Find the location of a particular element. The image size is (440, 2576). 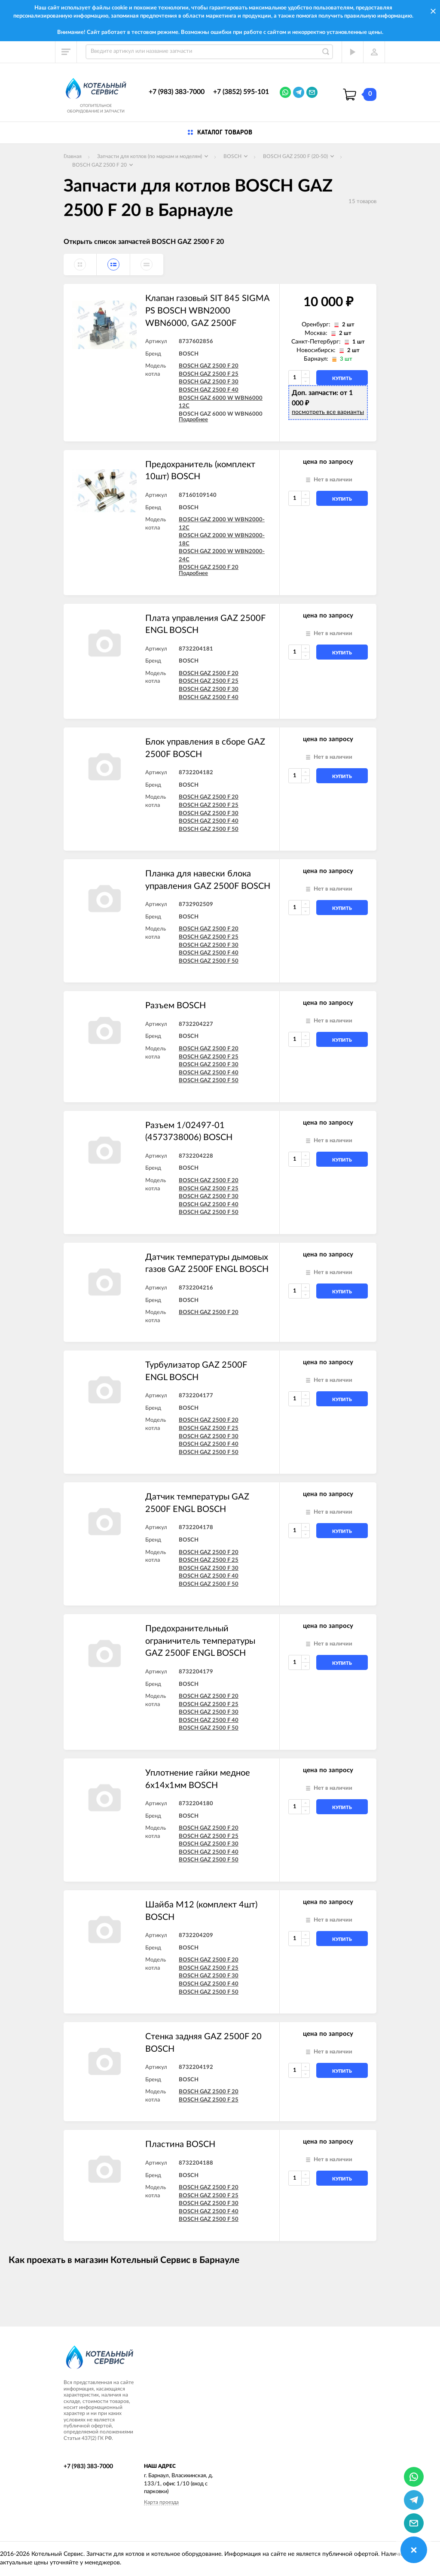

Подробнее is located at coordinates (193, 420).